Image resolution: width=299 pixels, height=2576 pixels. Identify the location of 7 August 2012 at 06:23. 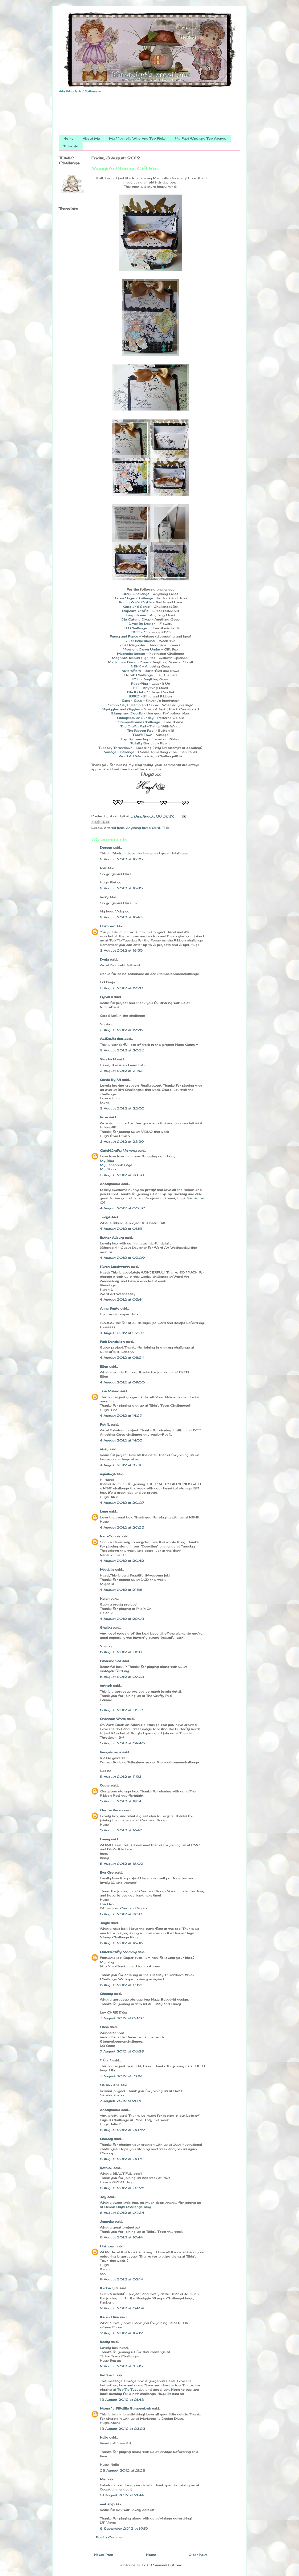
(122, 2051).